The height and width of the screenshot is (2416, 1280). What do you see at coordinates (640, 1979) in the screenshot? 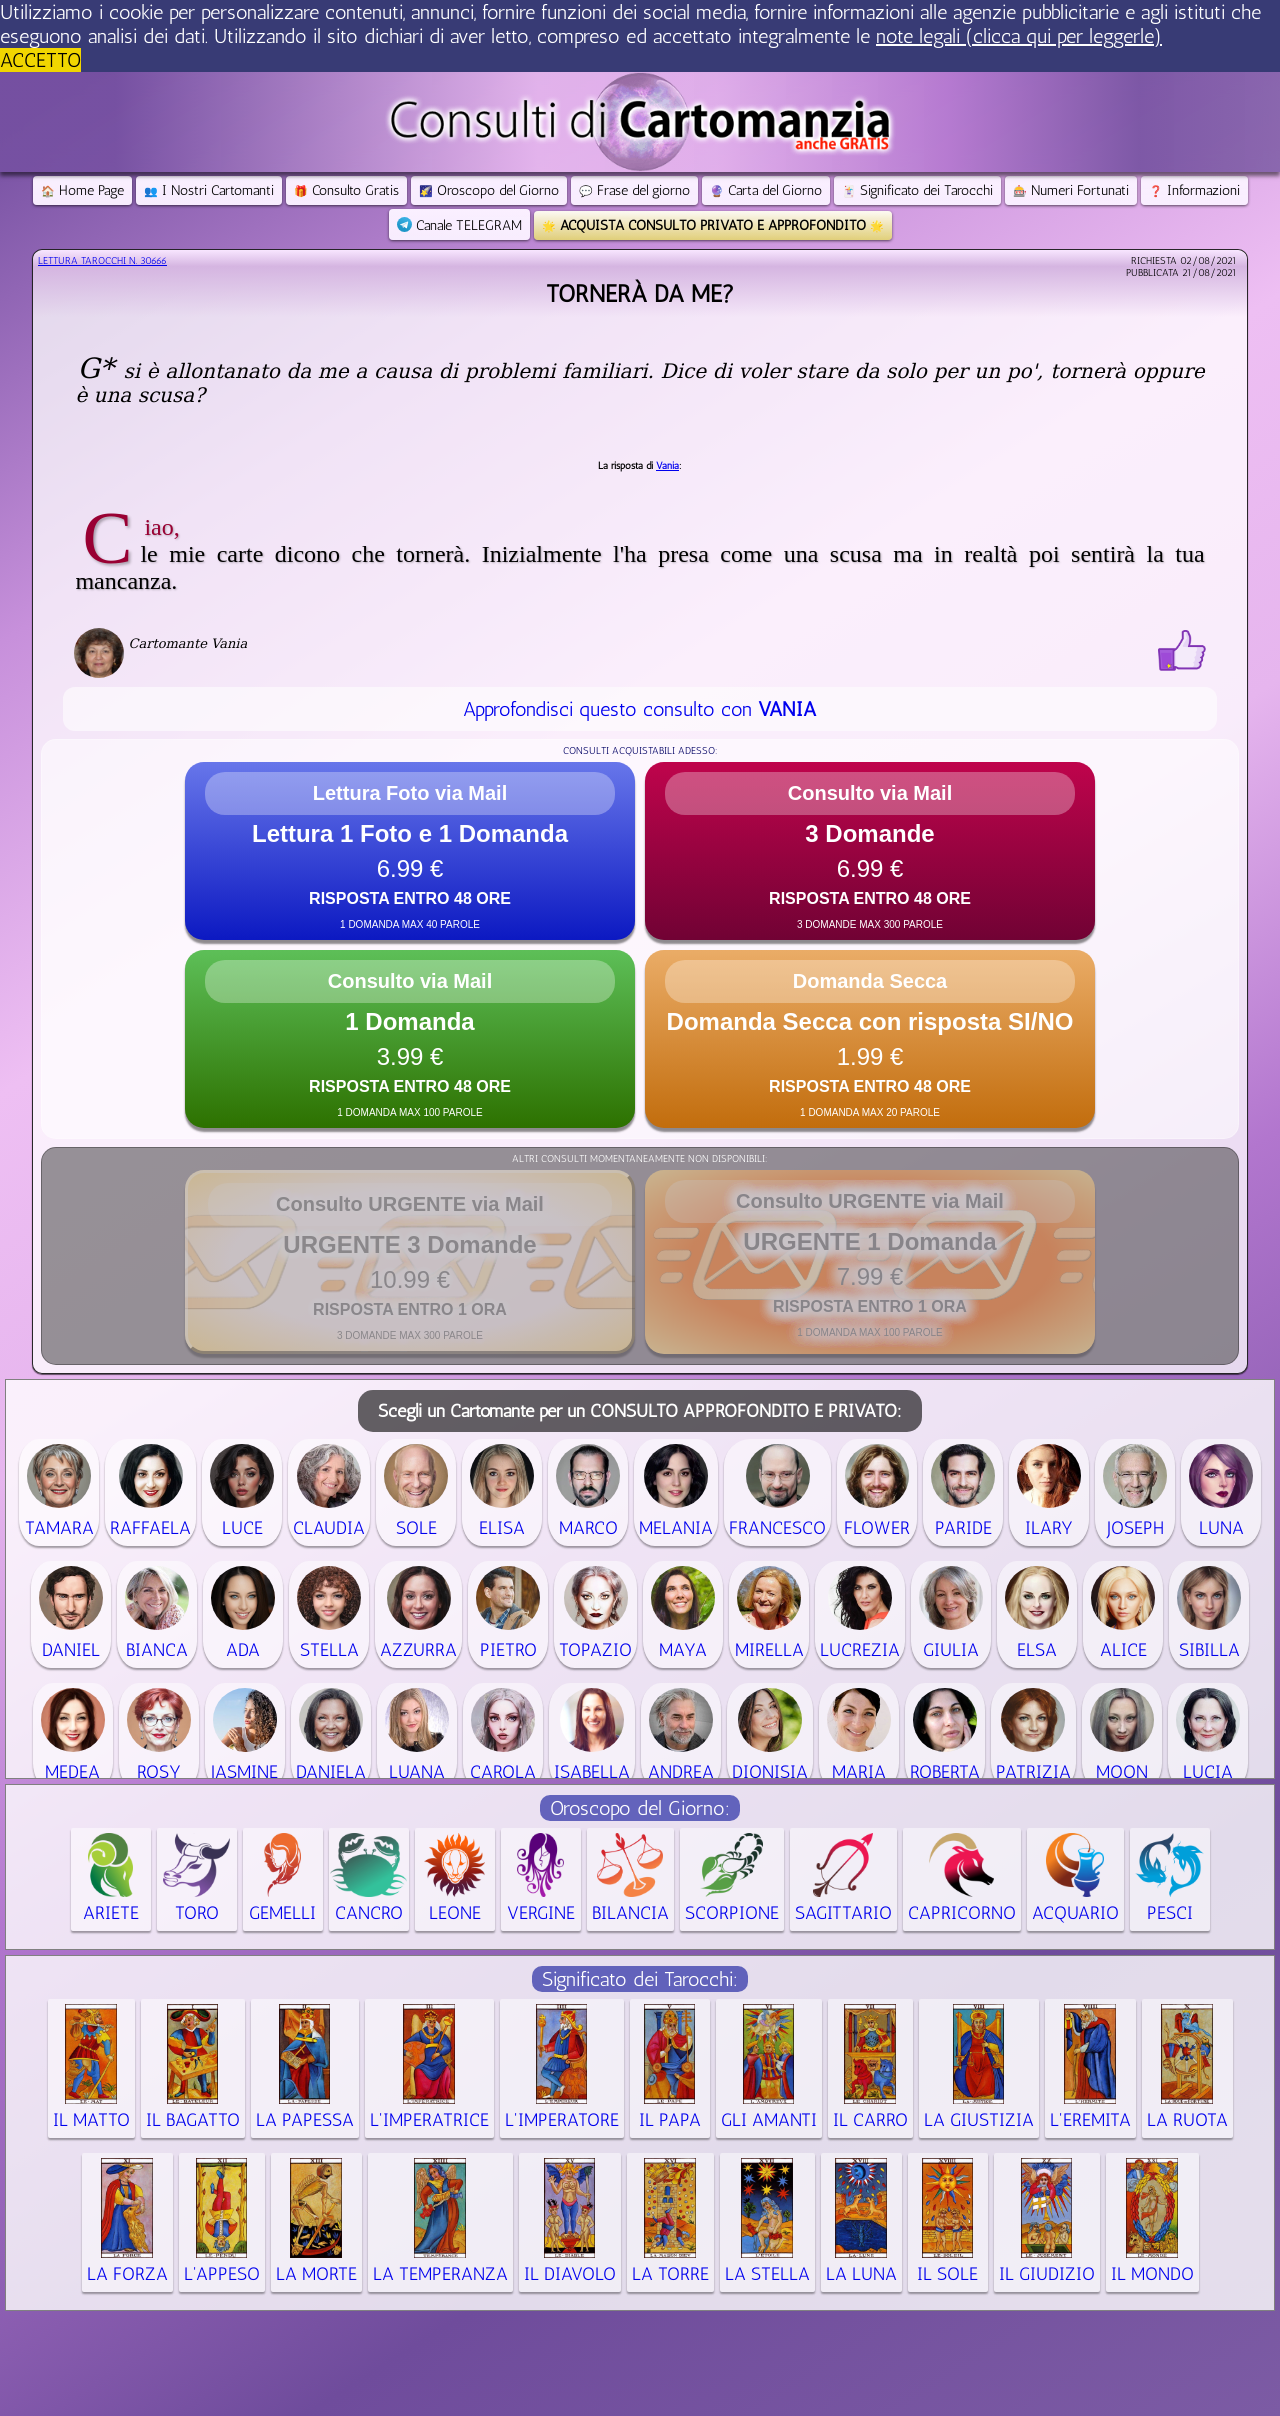
I see `Significato dei Tarocchi:` at bounding box center [640, 1979].